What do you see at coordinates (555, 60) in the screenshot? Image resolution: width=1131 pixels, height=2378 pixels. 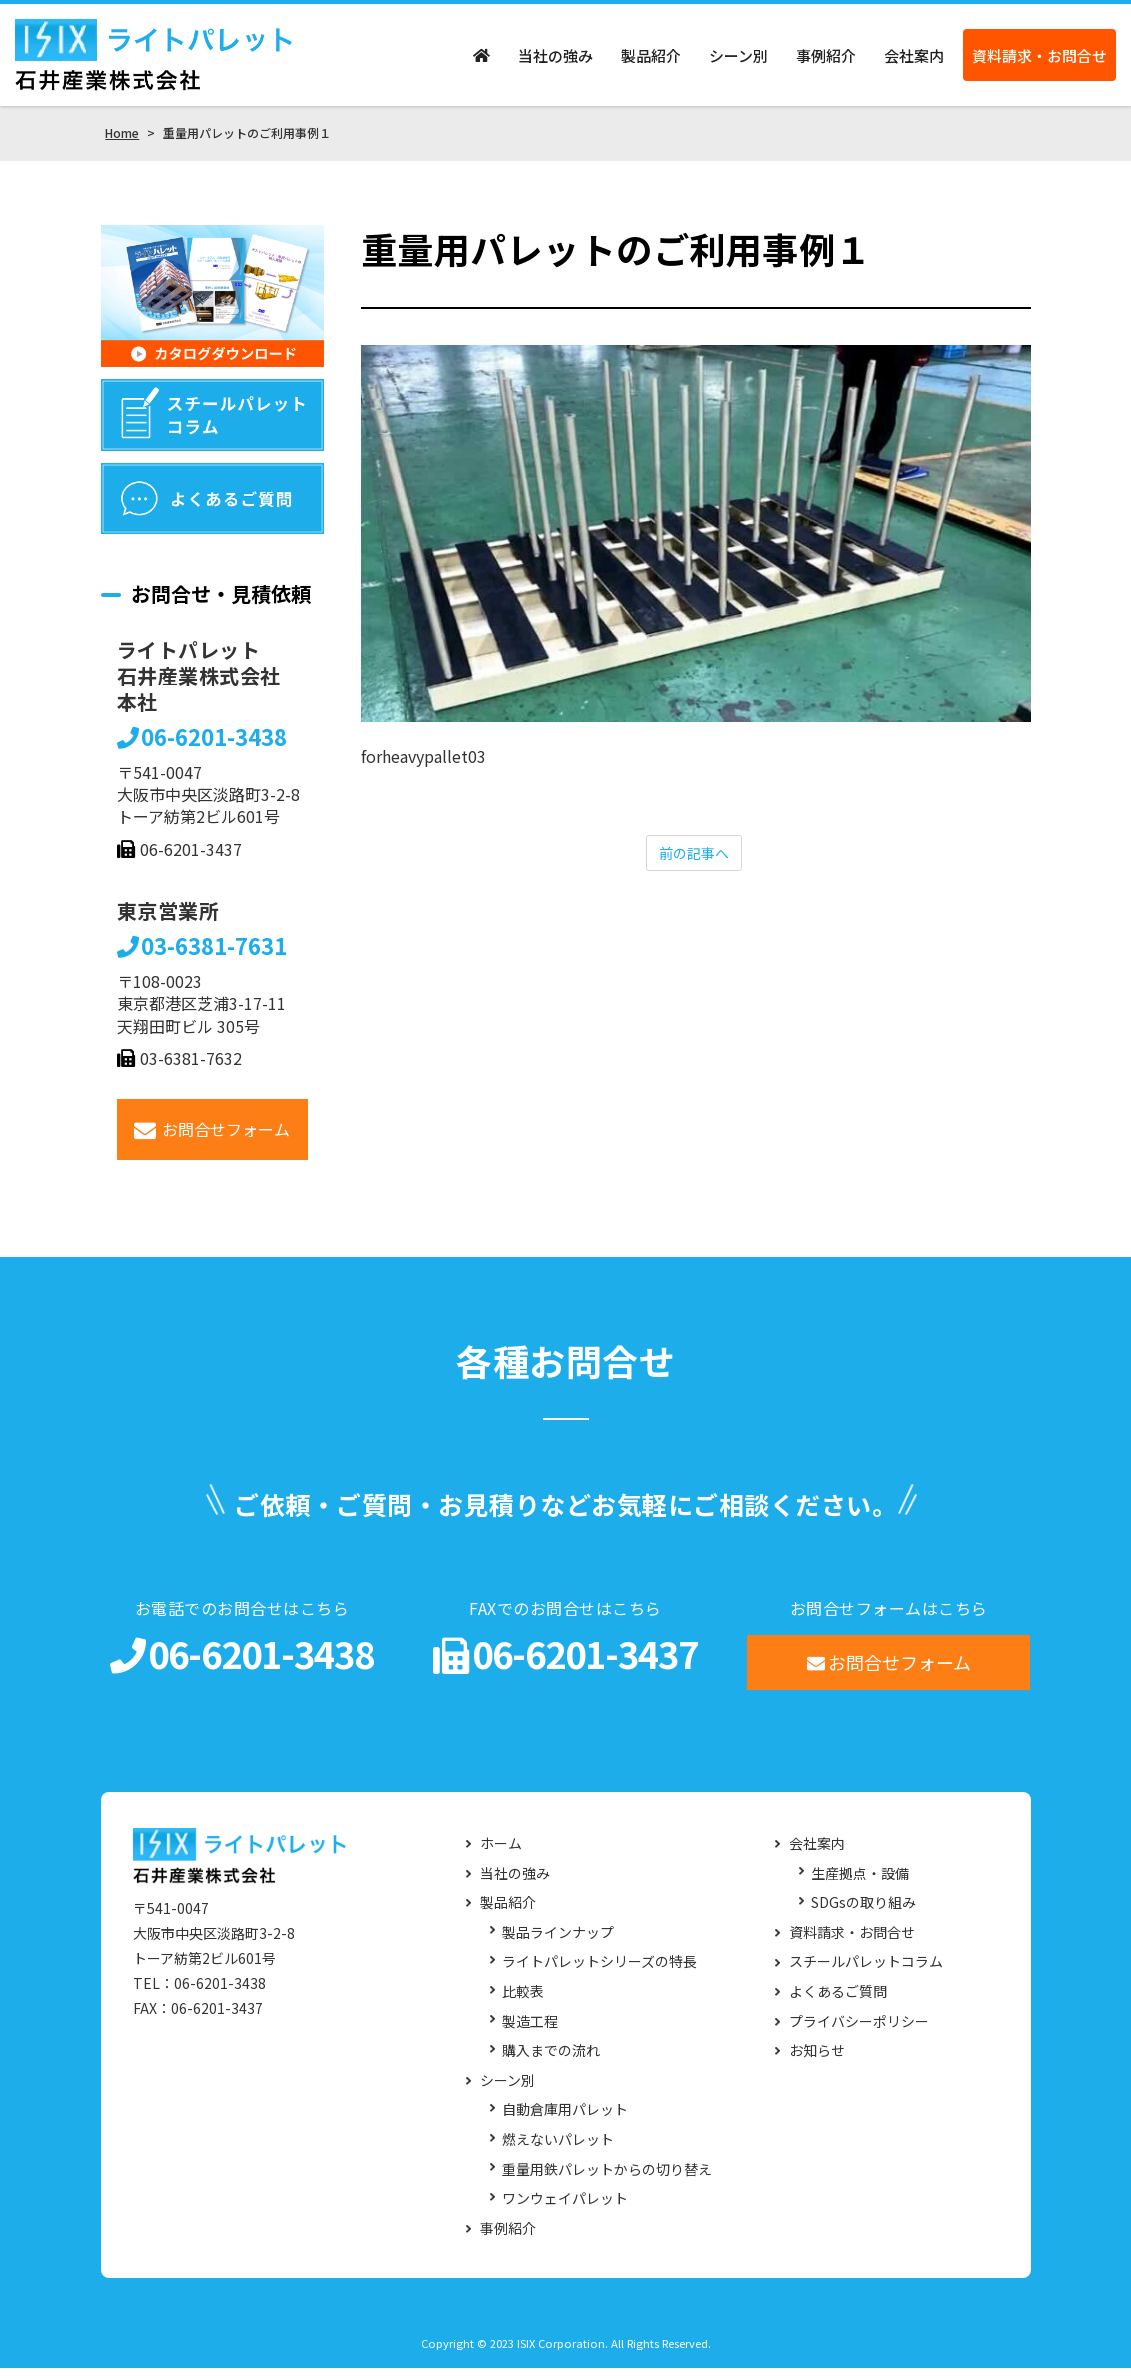 I see `当社の強み` at bounding box center [555, 60].